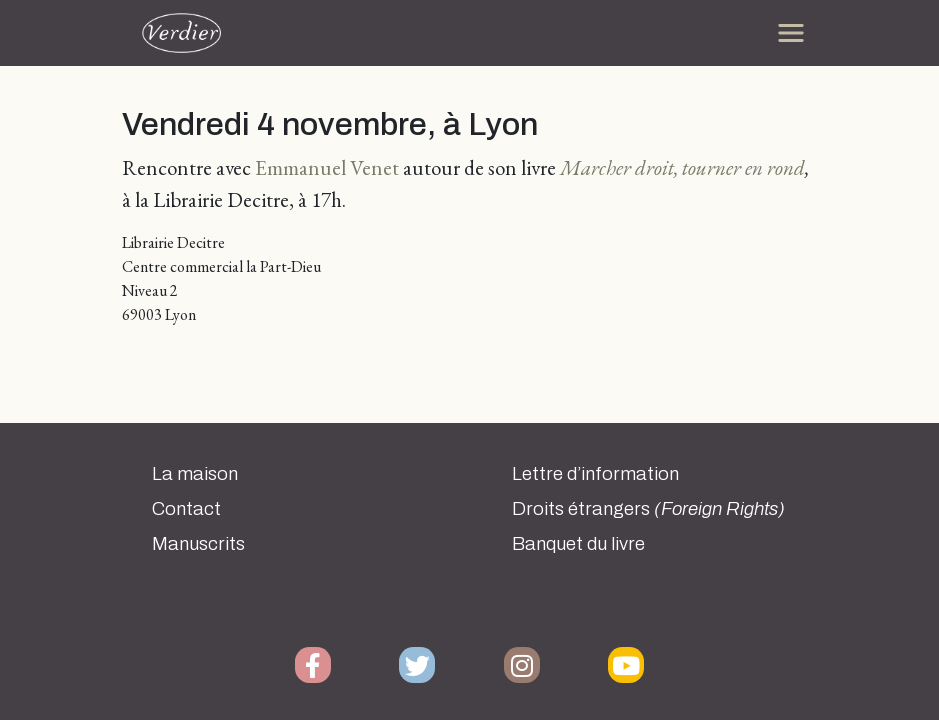 This screenshot has width=939, height=720. What do you see at coordinates (327, 167) in the screenshot?
I see `Emmanuel Venet` at bounding box center [327, 167].